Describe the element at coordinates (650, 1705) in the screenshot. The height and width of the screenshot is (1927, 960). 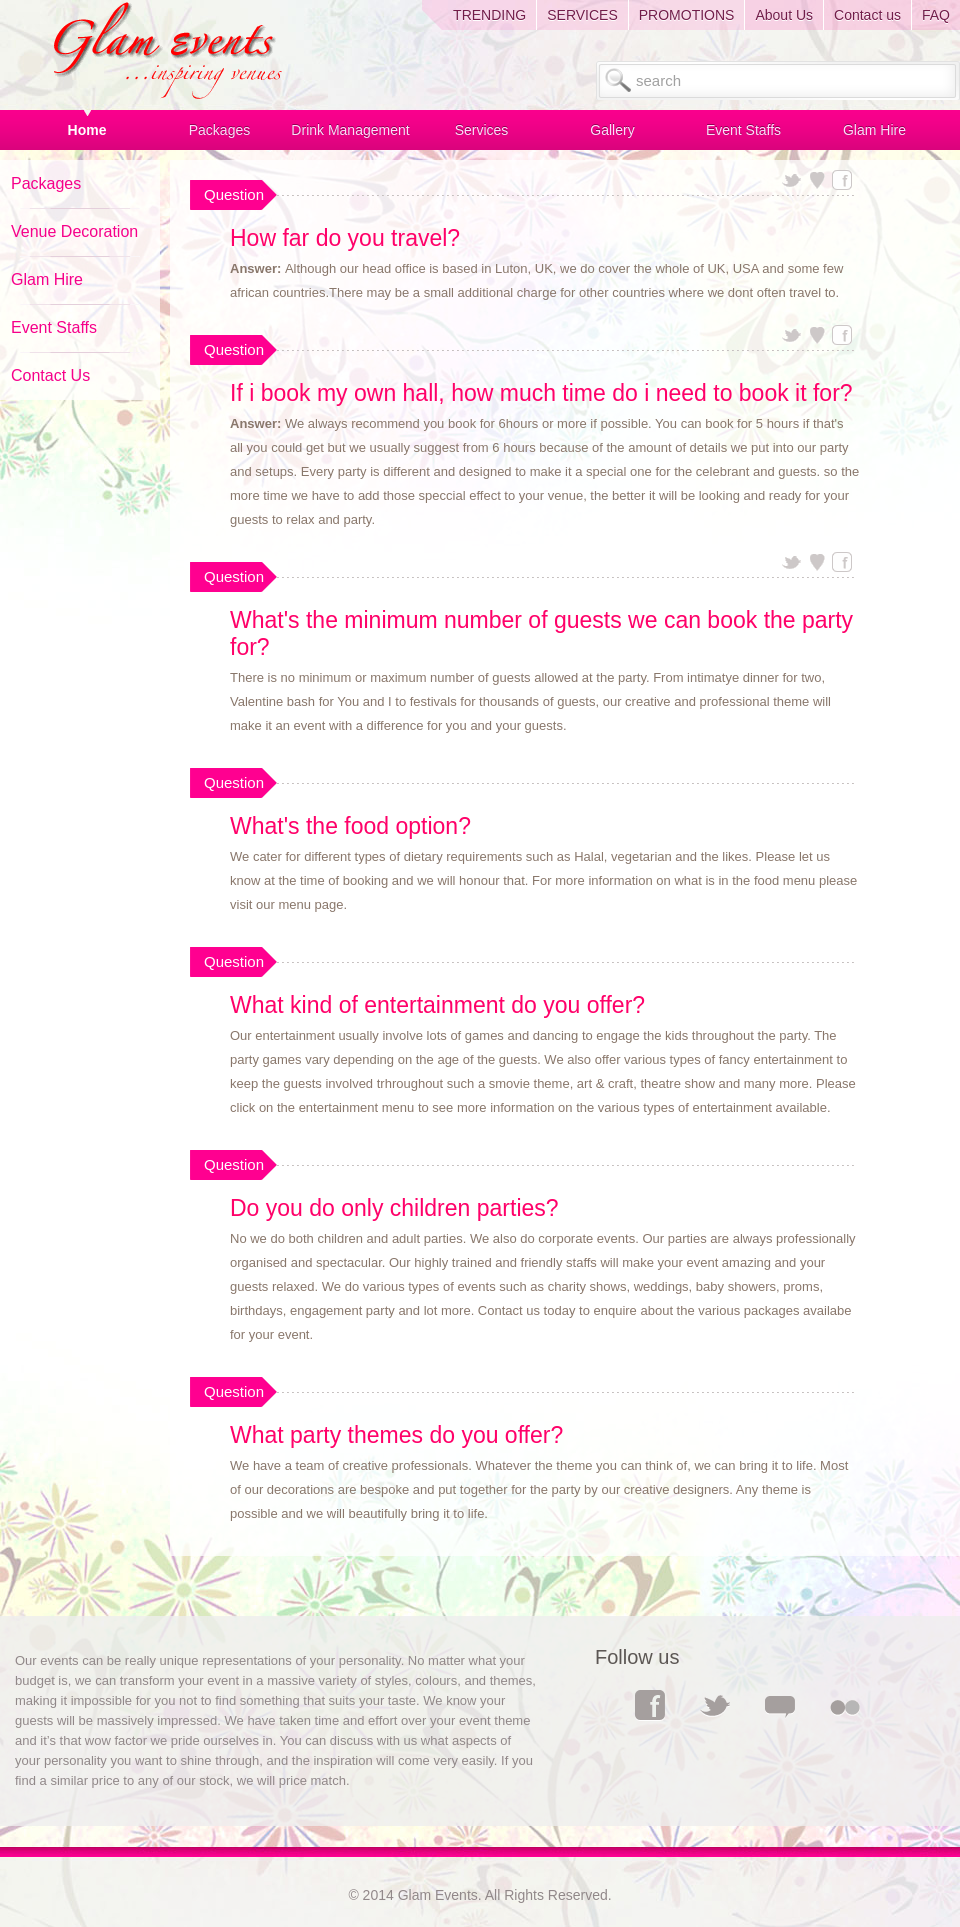
I see `Facebook` at that location.